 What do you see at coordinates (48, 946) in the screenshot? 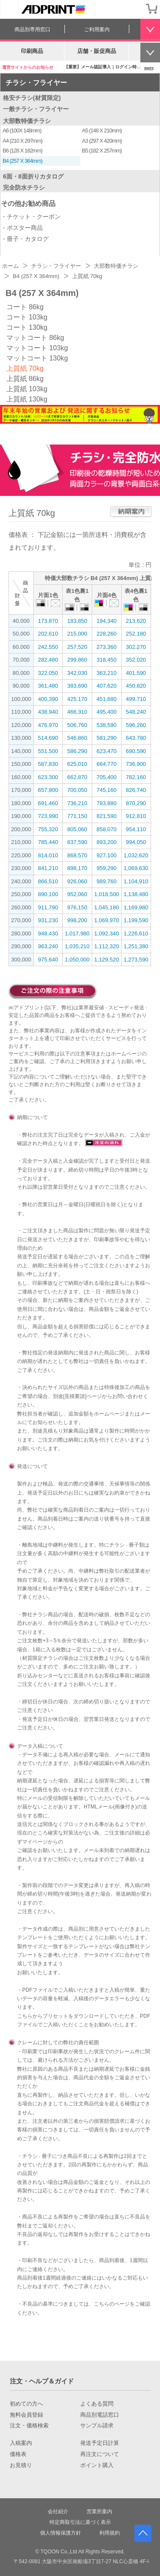
I see `963,240` at bounding box center [48, 946].